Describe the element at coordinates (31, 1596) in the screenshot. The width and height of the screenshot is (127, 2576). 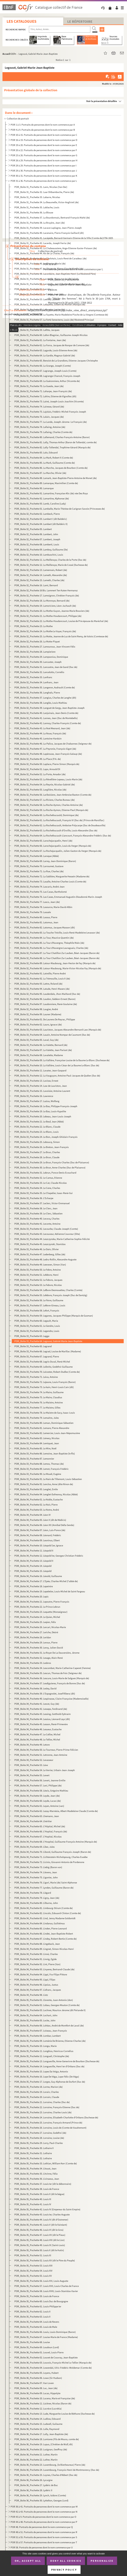
I see `POR_Boîte 34_Pochette 20. Lepic` at that location.